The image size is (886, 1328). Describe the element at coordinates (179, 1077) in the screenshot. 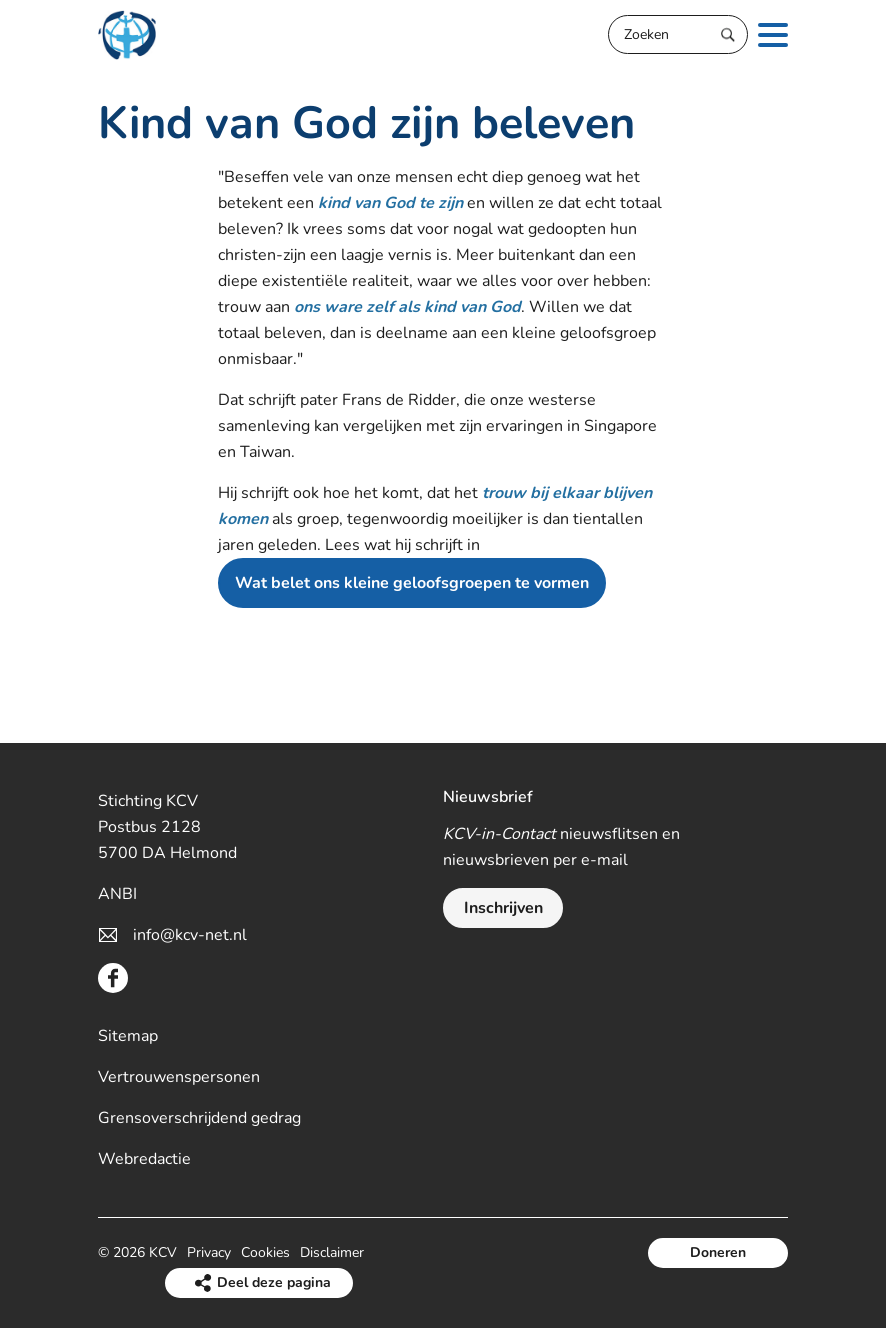

I see `Vertrouwenspersonen` at that location.